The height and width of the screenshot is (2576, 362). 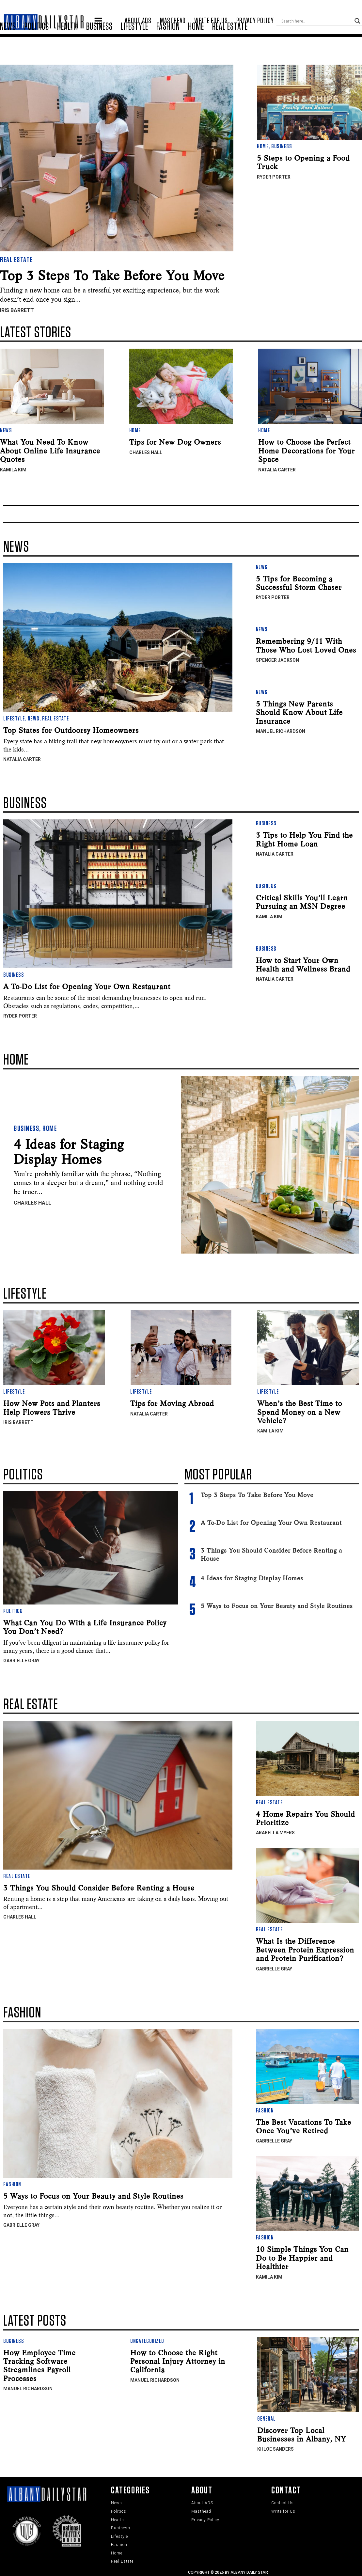 What do you see at coordinates (134, 45) in the screenshot?
I see `Lifestyle` at bounding box center [134, 45].